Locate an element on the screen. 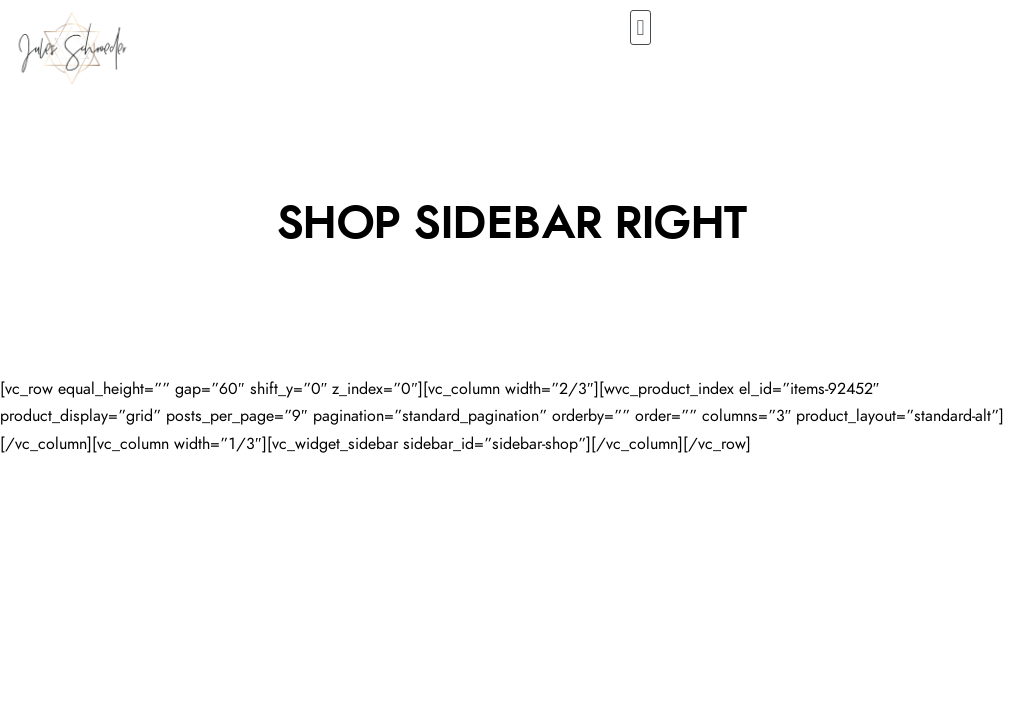 Image resolution: width=1024 pixels, height=720 pixels. [button] is located at coordinates (640, 27).